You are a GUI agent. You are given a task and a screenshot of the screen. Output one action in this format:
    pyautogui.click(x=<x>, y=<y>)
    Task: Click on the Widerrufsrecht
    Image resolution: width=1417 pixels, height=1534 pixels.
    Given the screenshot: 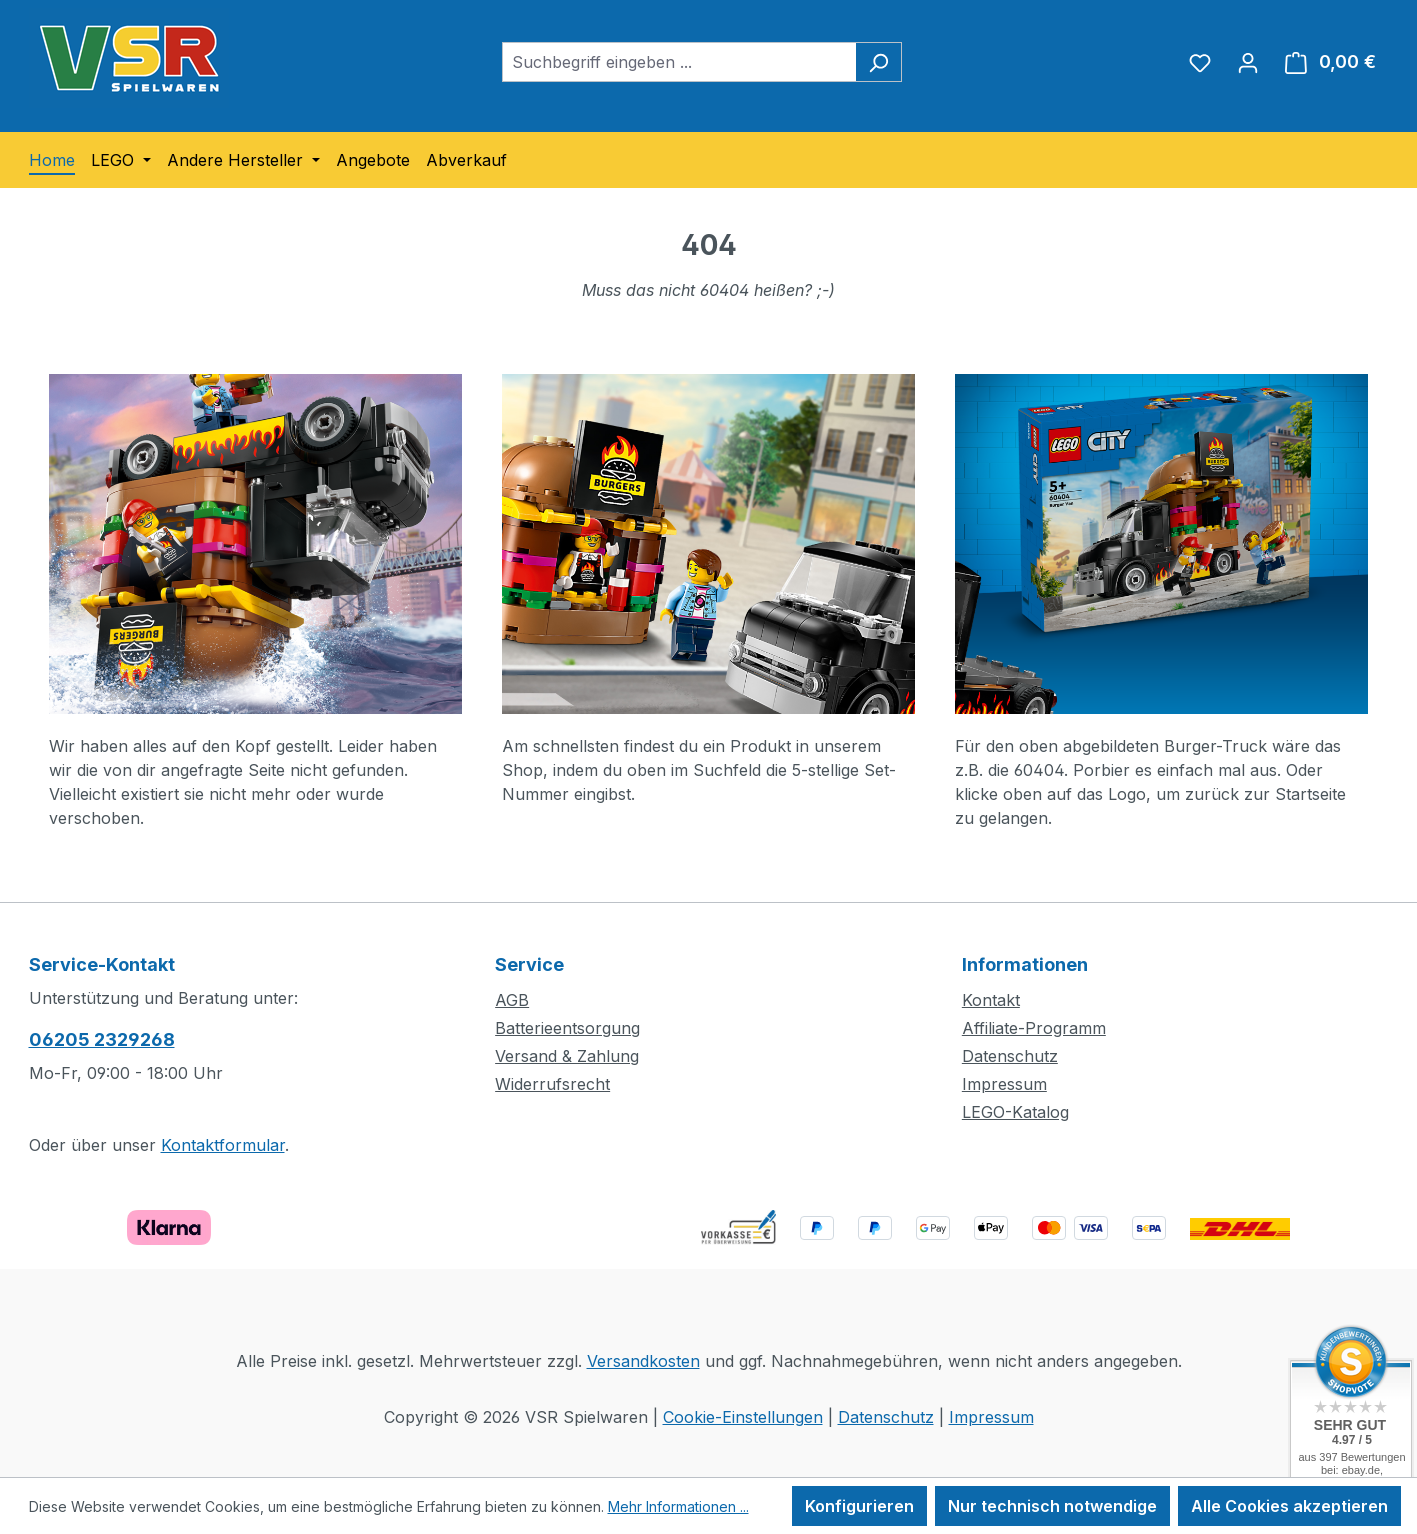 What is the action you would take?
    pyautogui.click(x=552, y=1084)
    